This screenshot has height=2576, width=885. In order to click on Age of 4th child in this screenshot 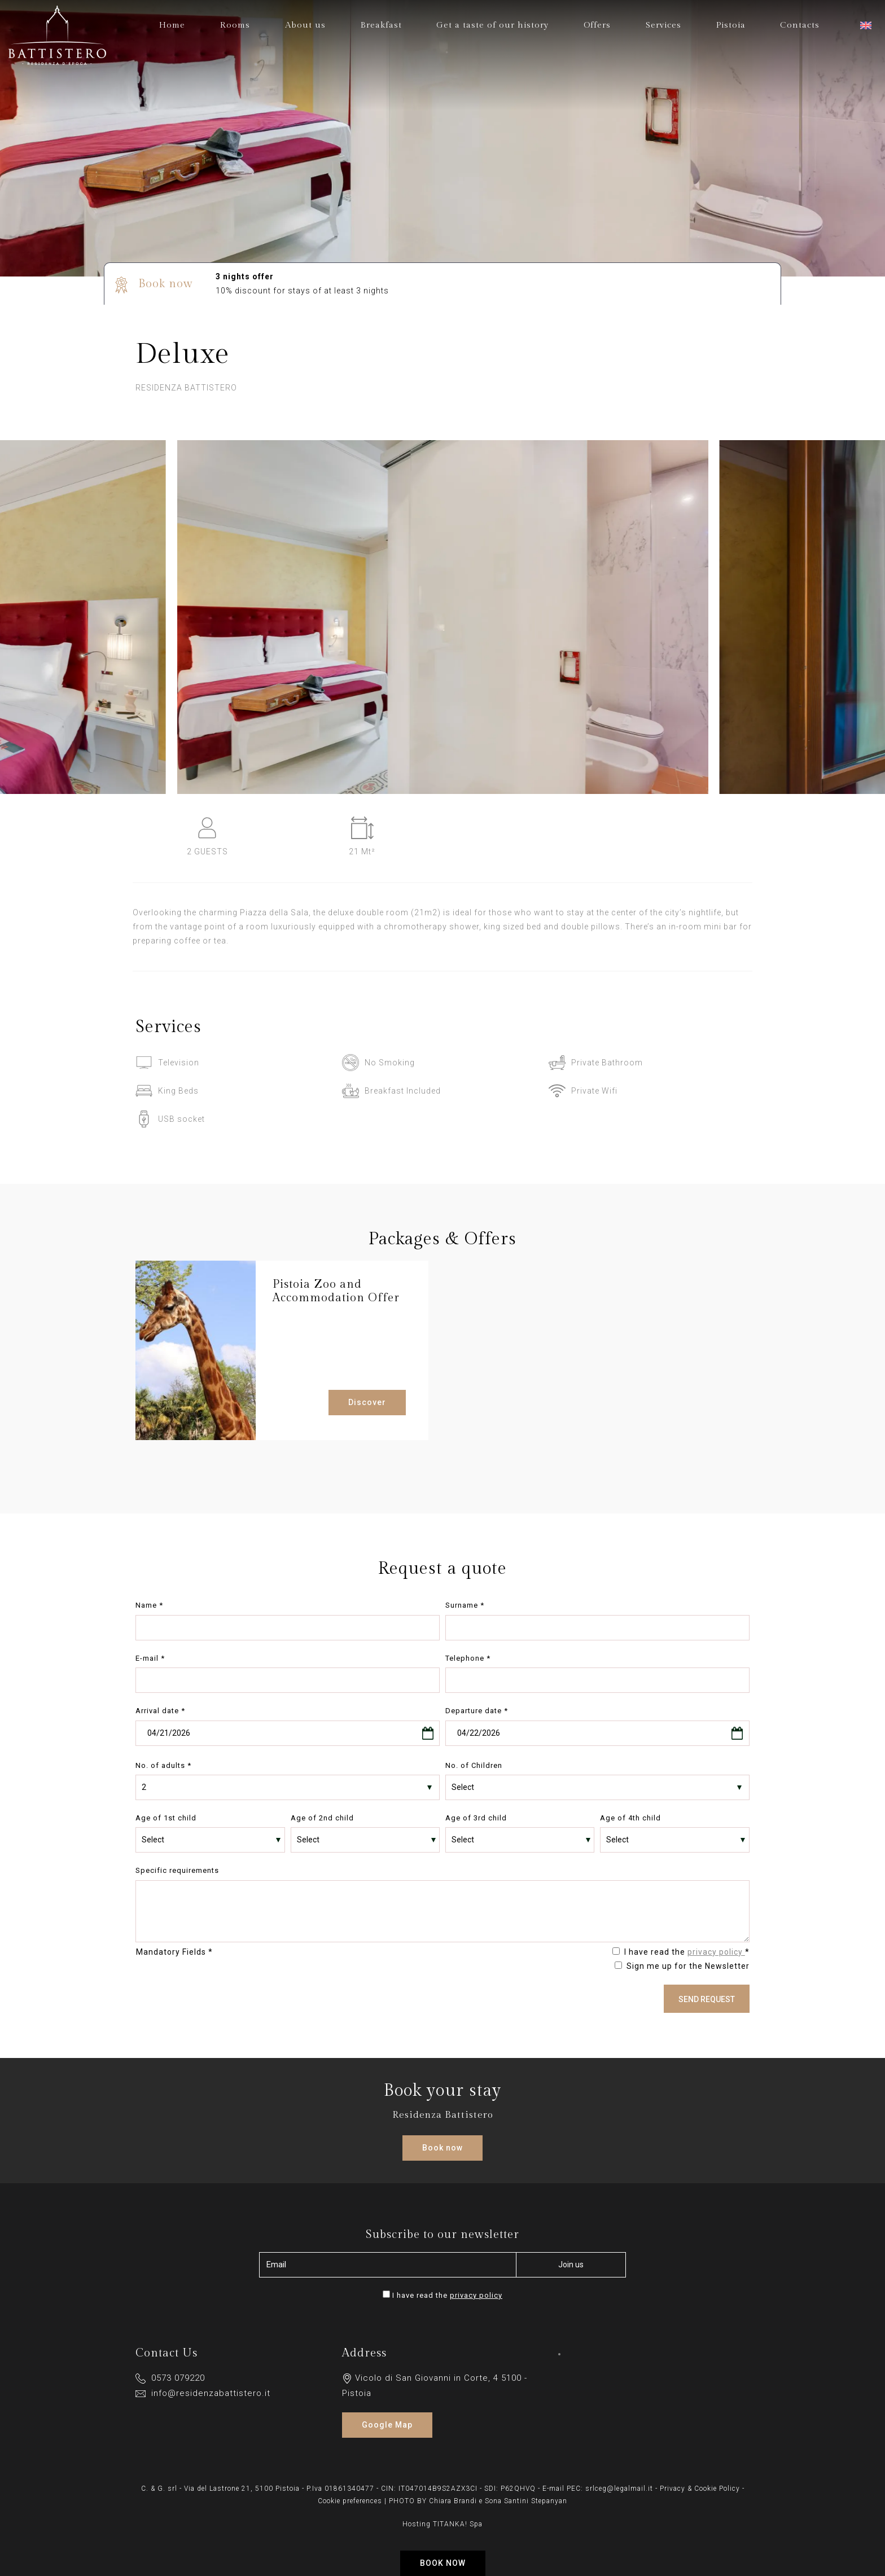, I will do `click(630, 1818)`.